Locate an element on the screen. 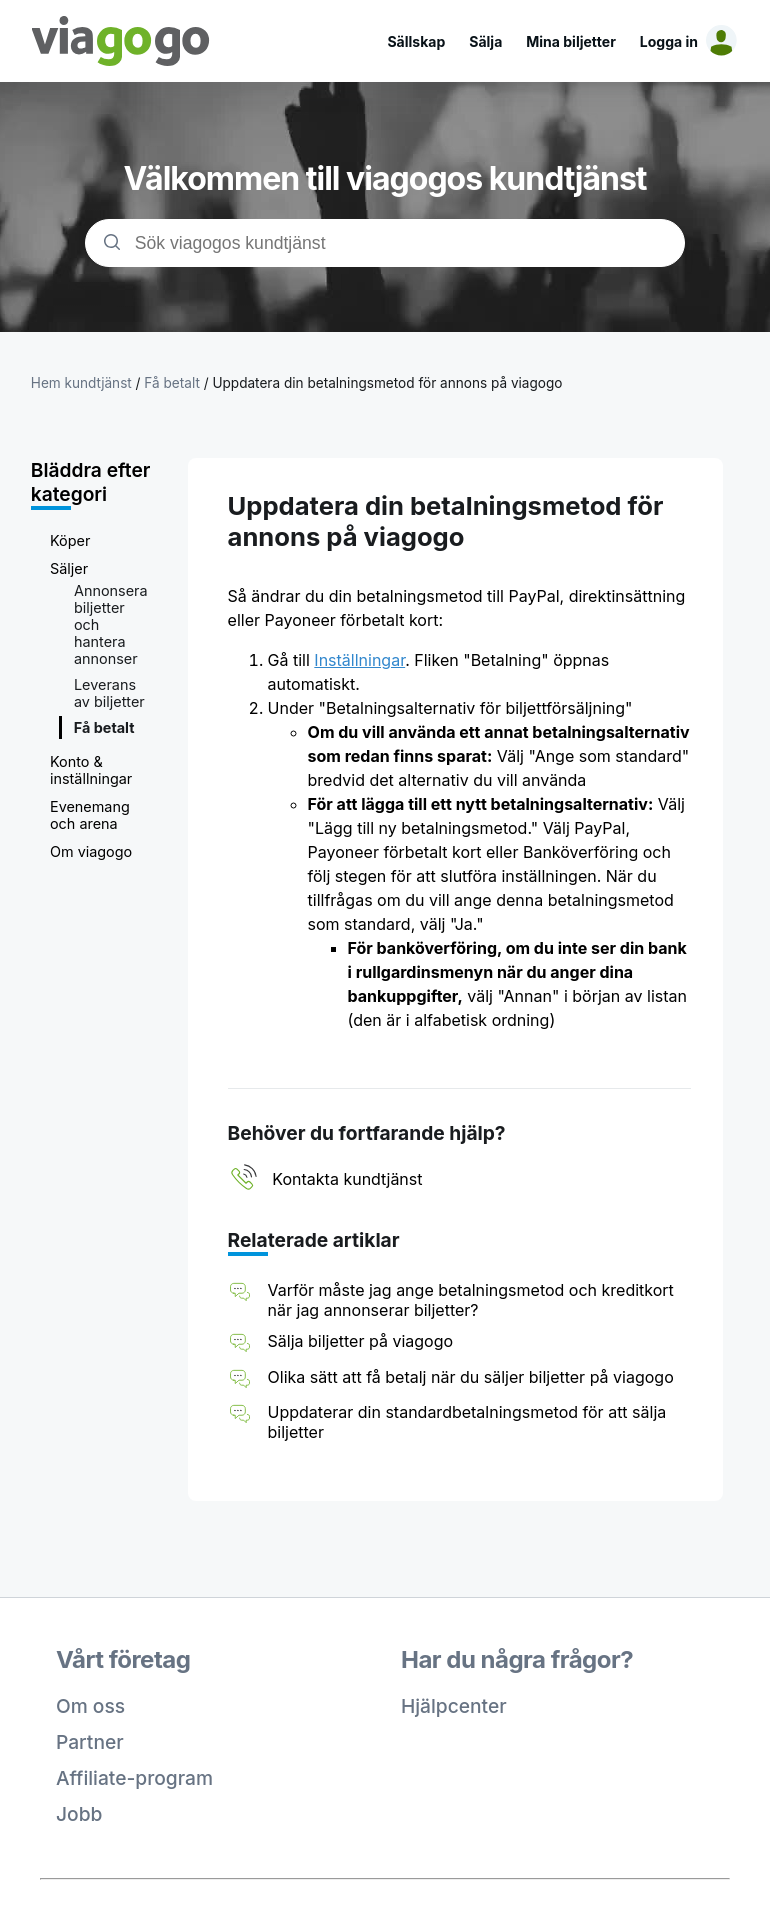 The width and height of the screenshot is (770, 1914). Partner is located at coordinates (90, 1742).